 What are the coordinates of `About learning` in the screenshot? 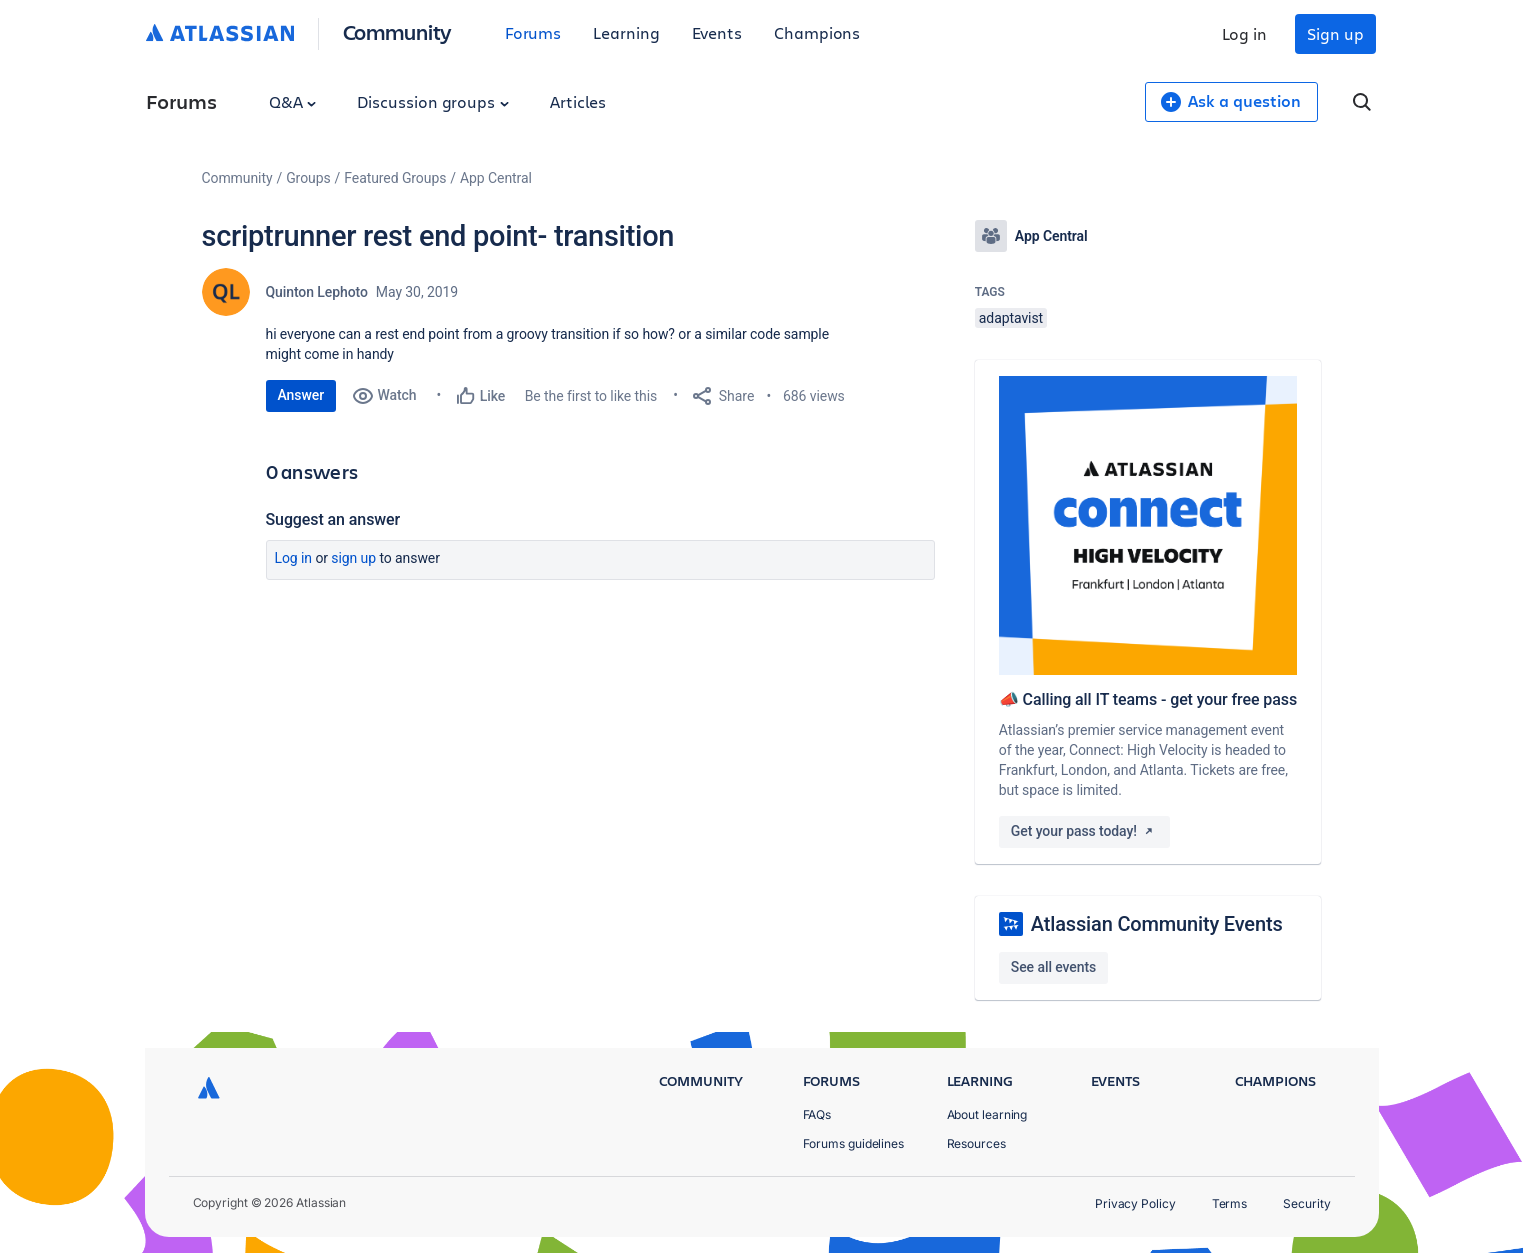 It's located at (987, 1114).